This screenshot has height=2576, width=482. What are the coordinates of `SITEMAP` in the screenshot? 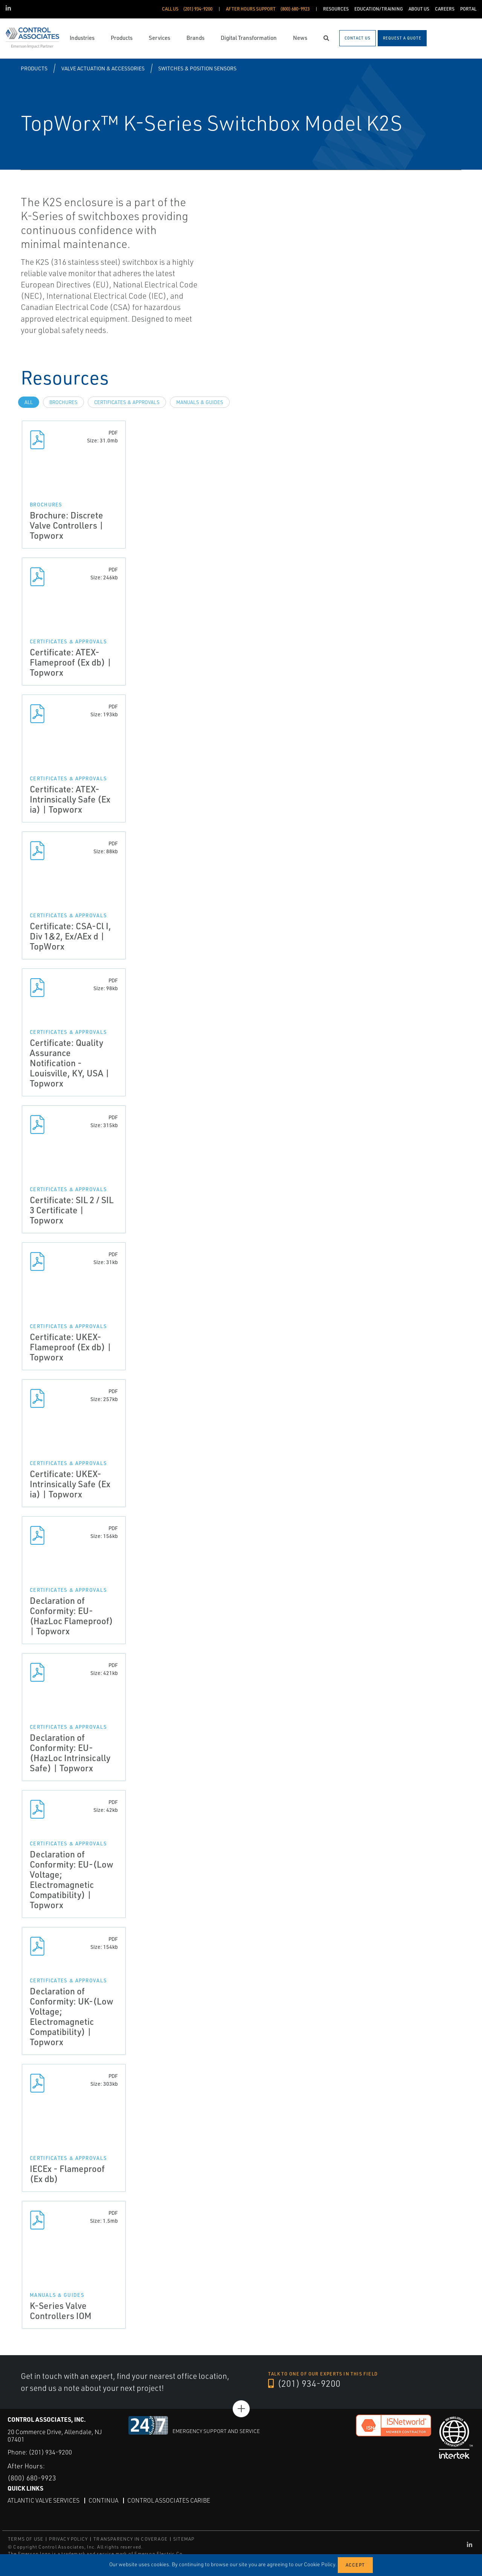 It's located at (183, 2539).